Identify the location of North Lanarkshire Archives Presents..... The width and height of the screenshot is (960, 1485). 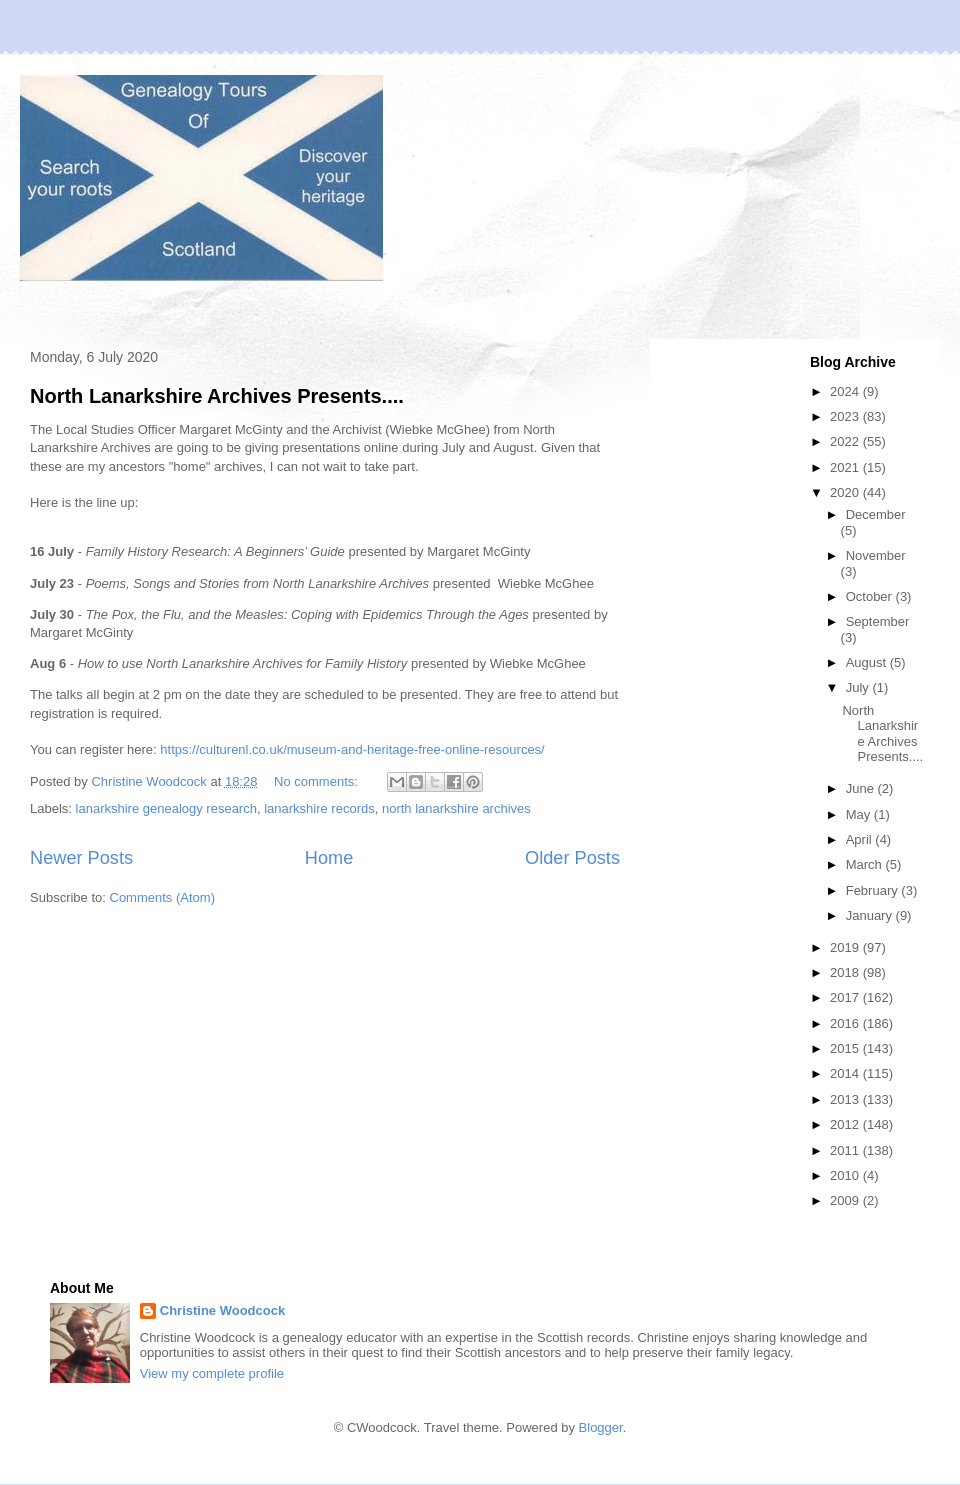
(217, 396).